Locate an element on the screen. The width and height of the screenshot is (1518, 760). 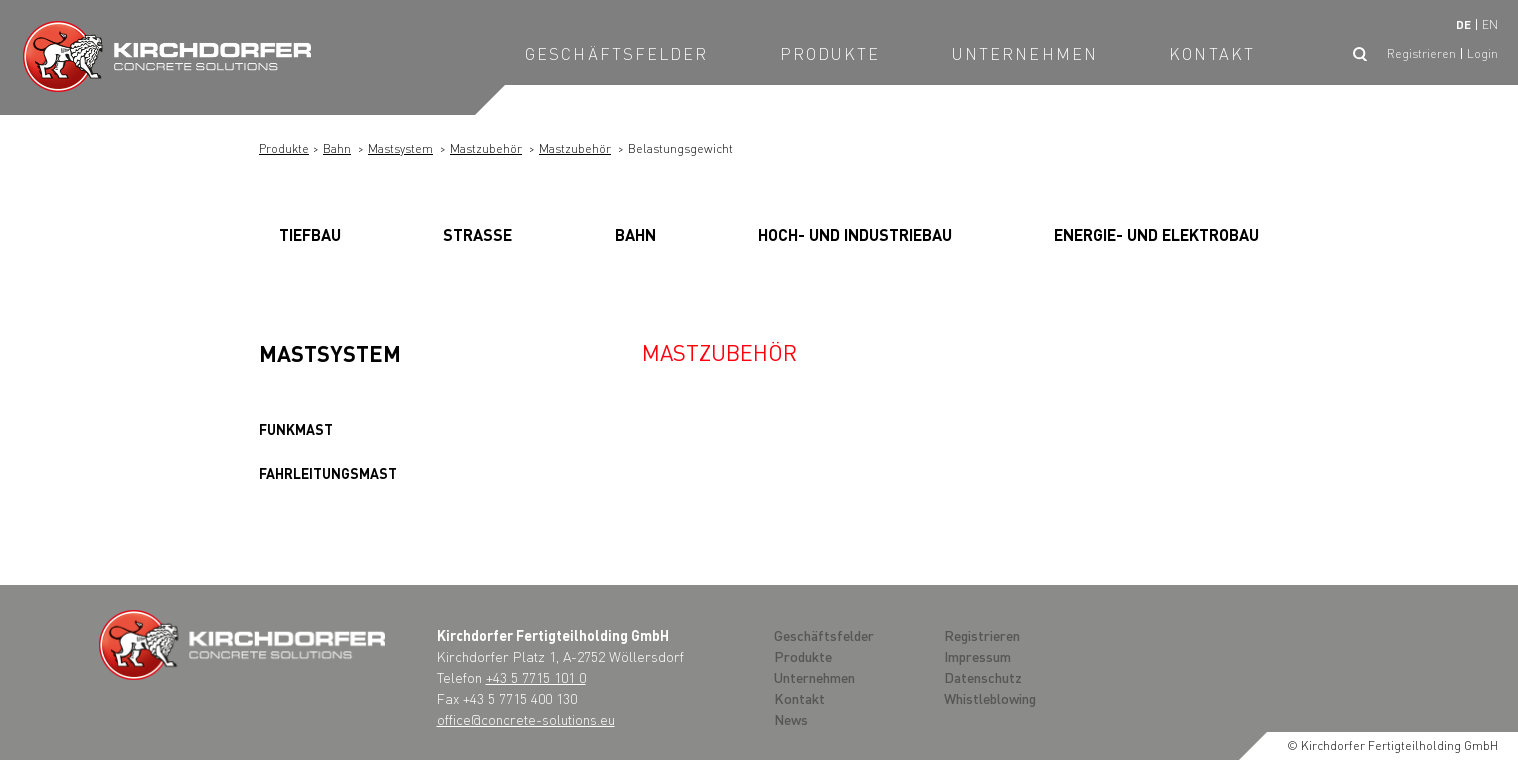
en is located at coordinates (1490, 24).